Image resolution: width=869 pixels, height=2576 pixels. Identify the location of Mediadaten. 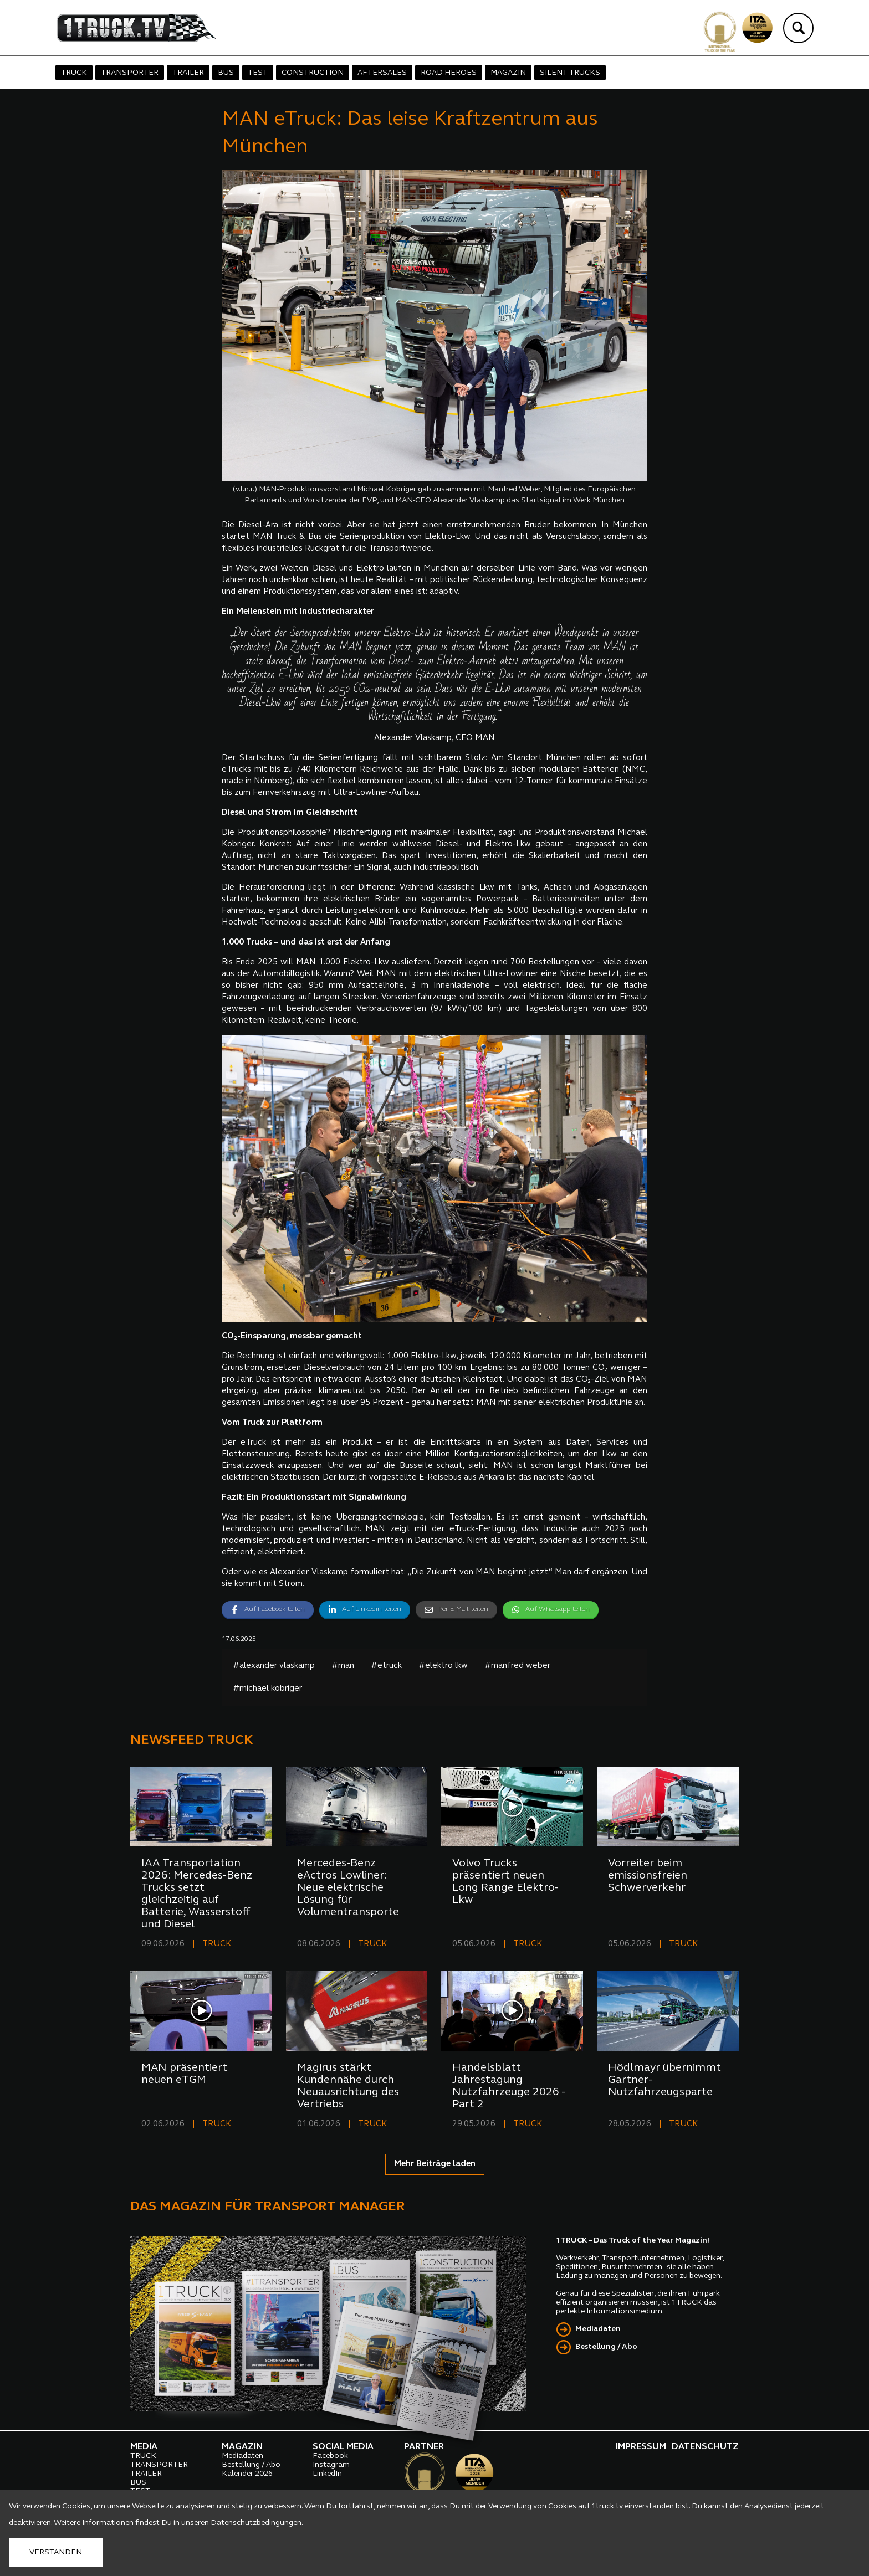
(598, 2329).